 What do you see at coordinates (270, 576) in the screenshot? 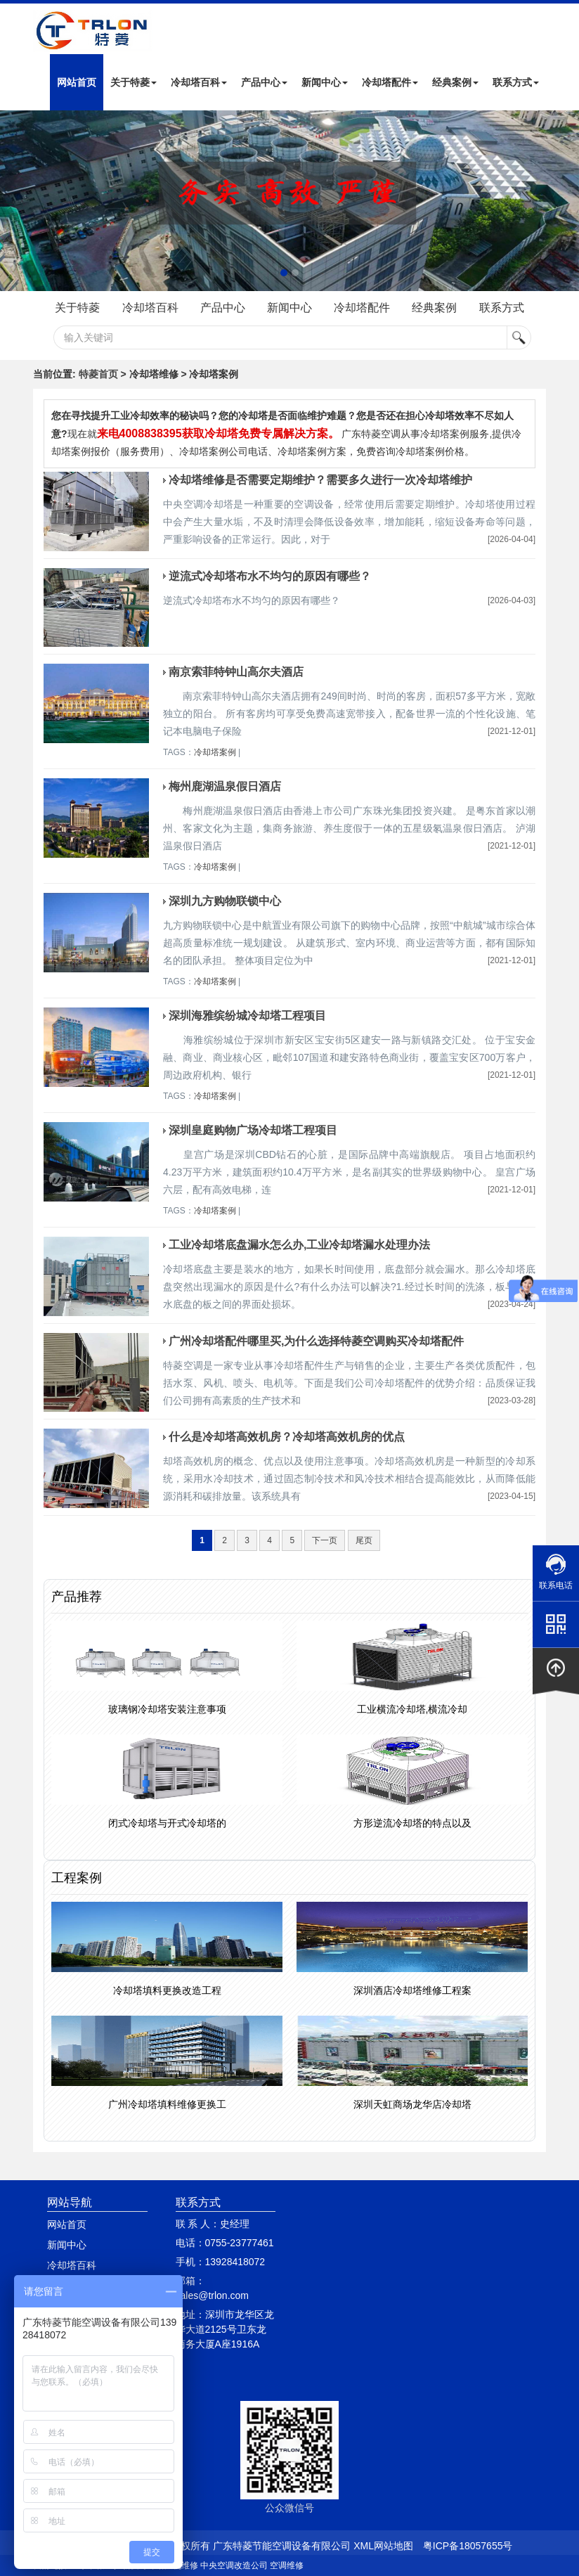
I see `逆流式冷却塔布水不均匀的原因有哪些？` at bounding box center [270, 576].